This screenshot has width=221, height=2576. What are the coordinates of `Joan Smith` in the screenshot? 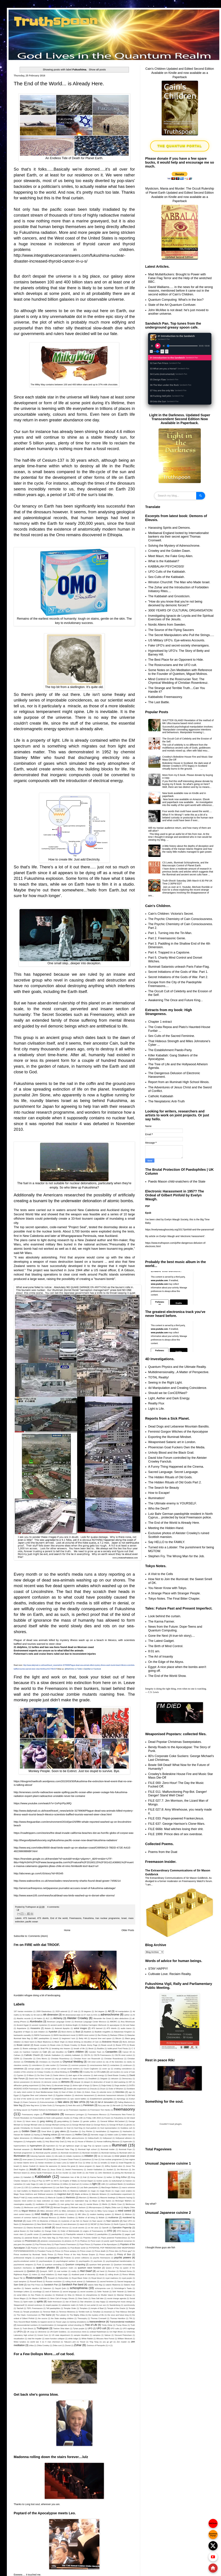 It's located at (77, 2173).